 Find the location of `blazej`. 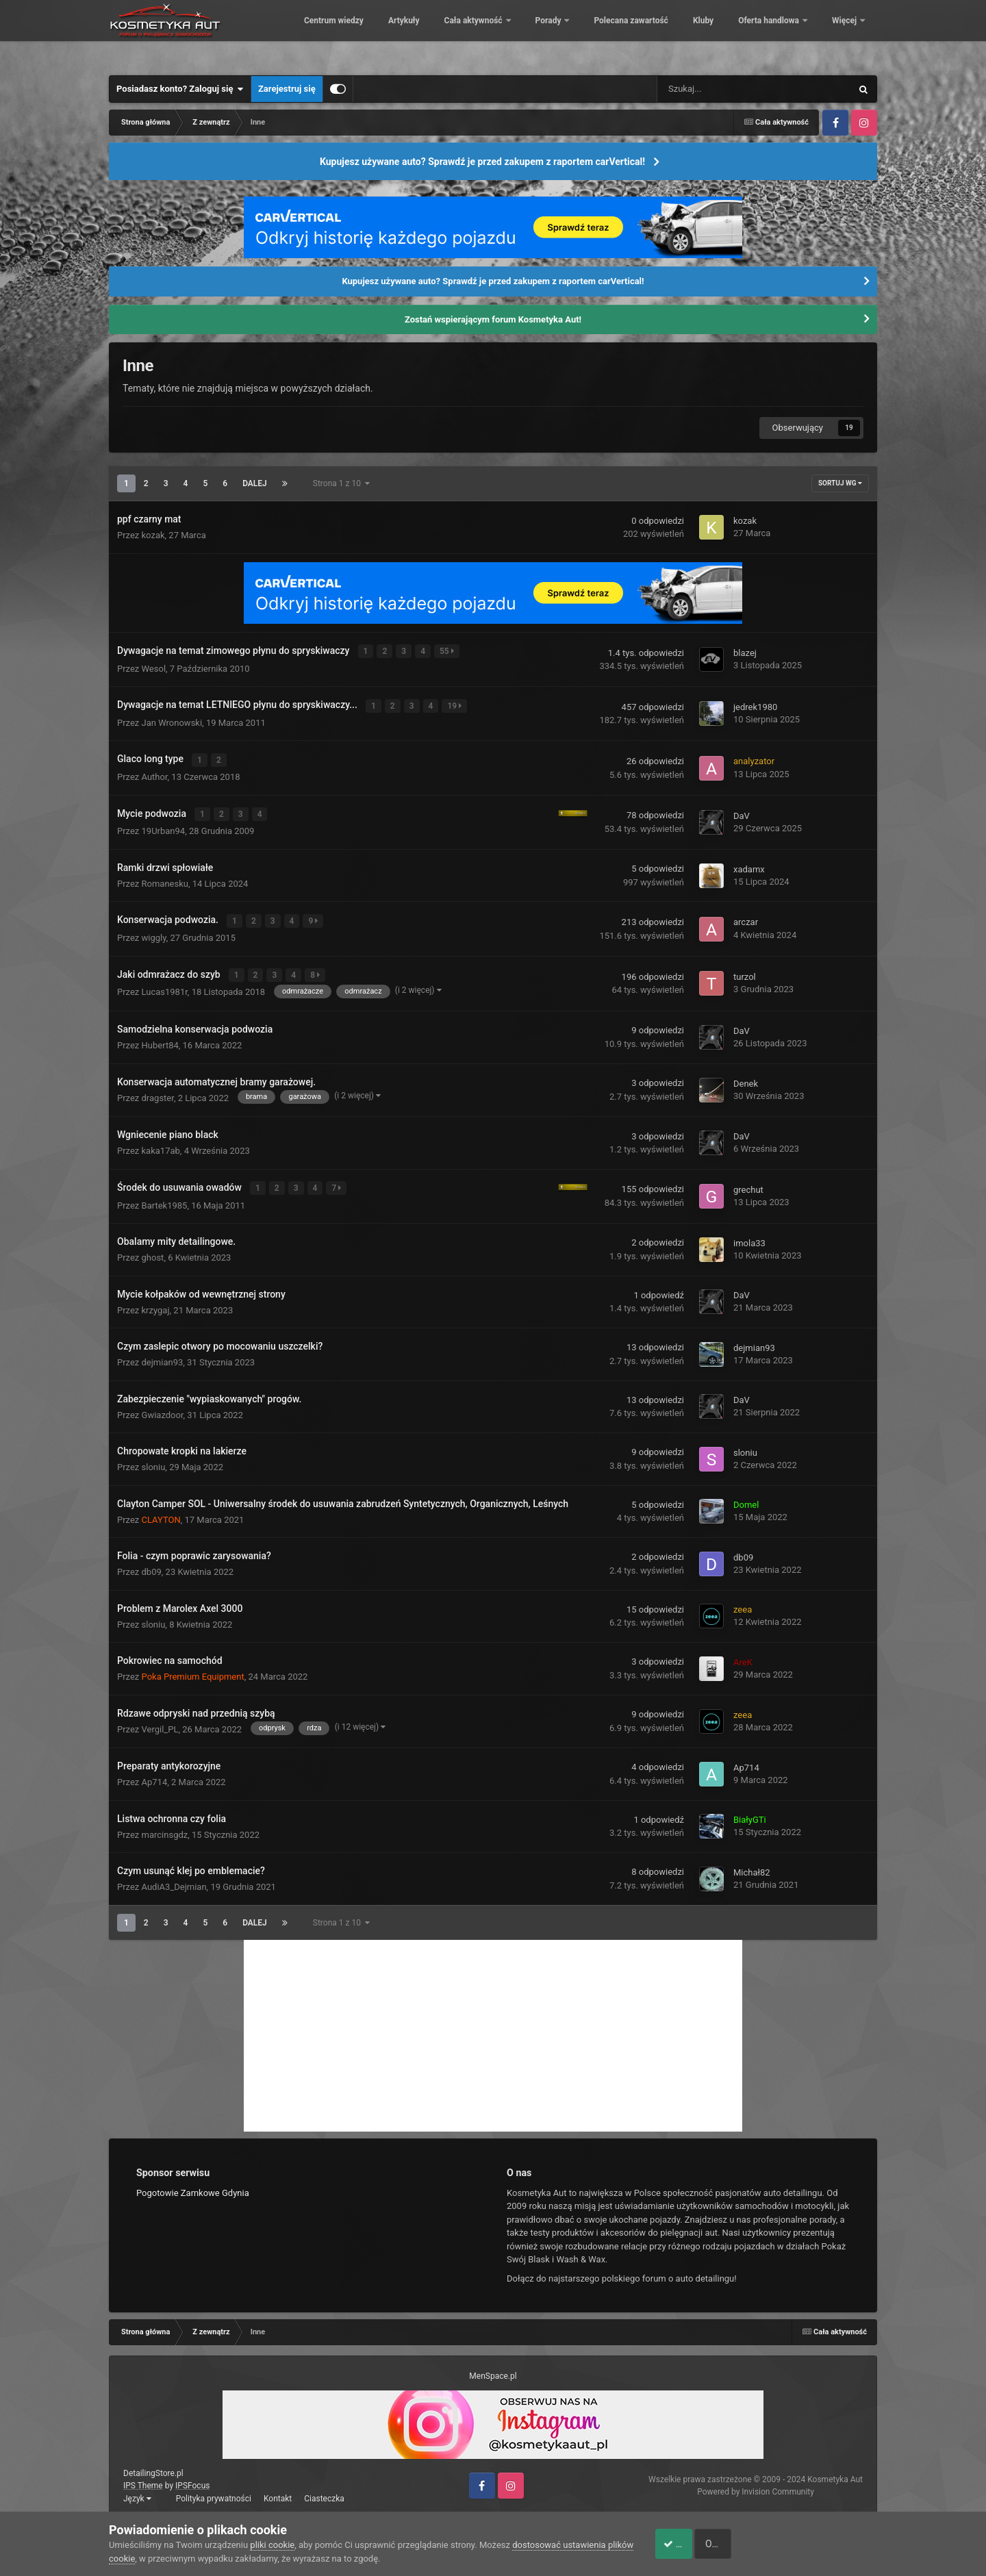

blazej is located at coordinates (745, 652).